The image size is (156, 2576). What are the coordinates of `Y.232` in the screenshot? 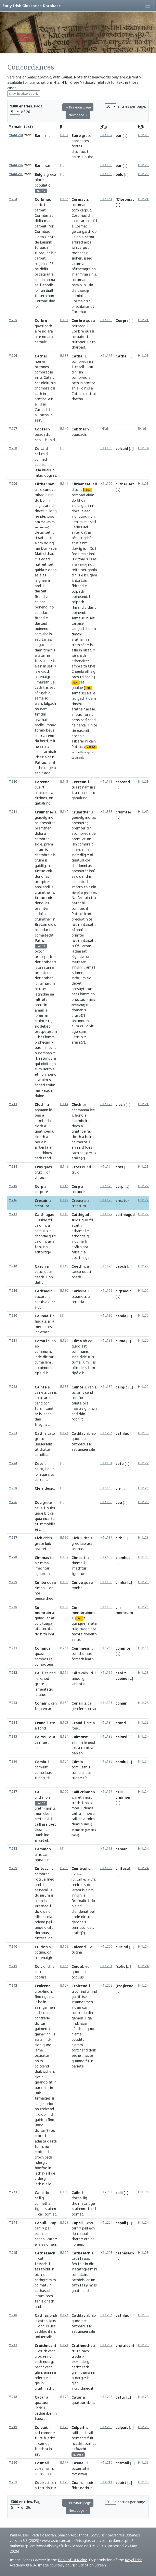 It's located at (13, 1672).